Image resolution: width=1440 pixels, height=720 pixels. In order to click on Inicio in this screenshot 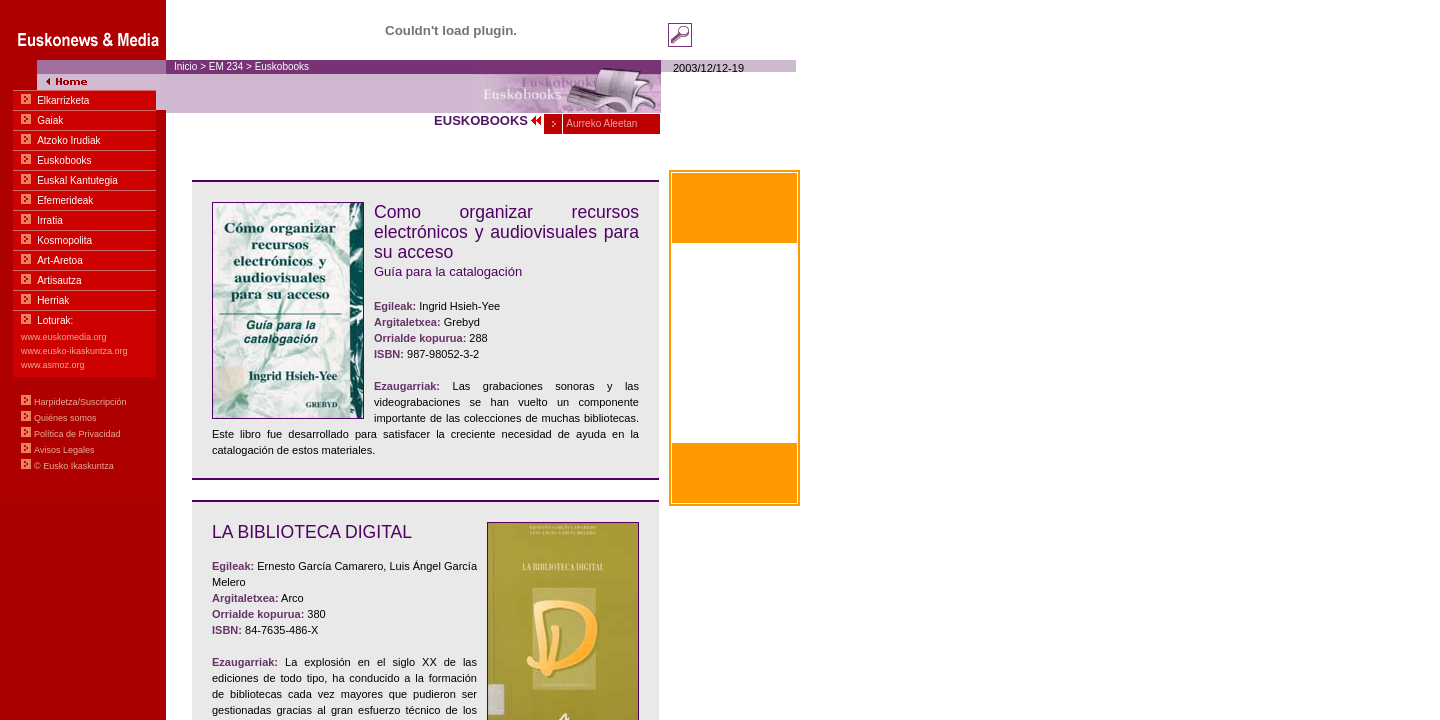, I will do `click(185, 66)`.